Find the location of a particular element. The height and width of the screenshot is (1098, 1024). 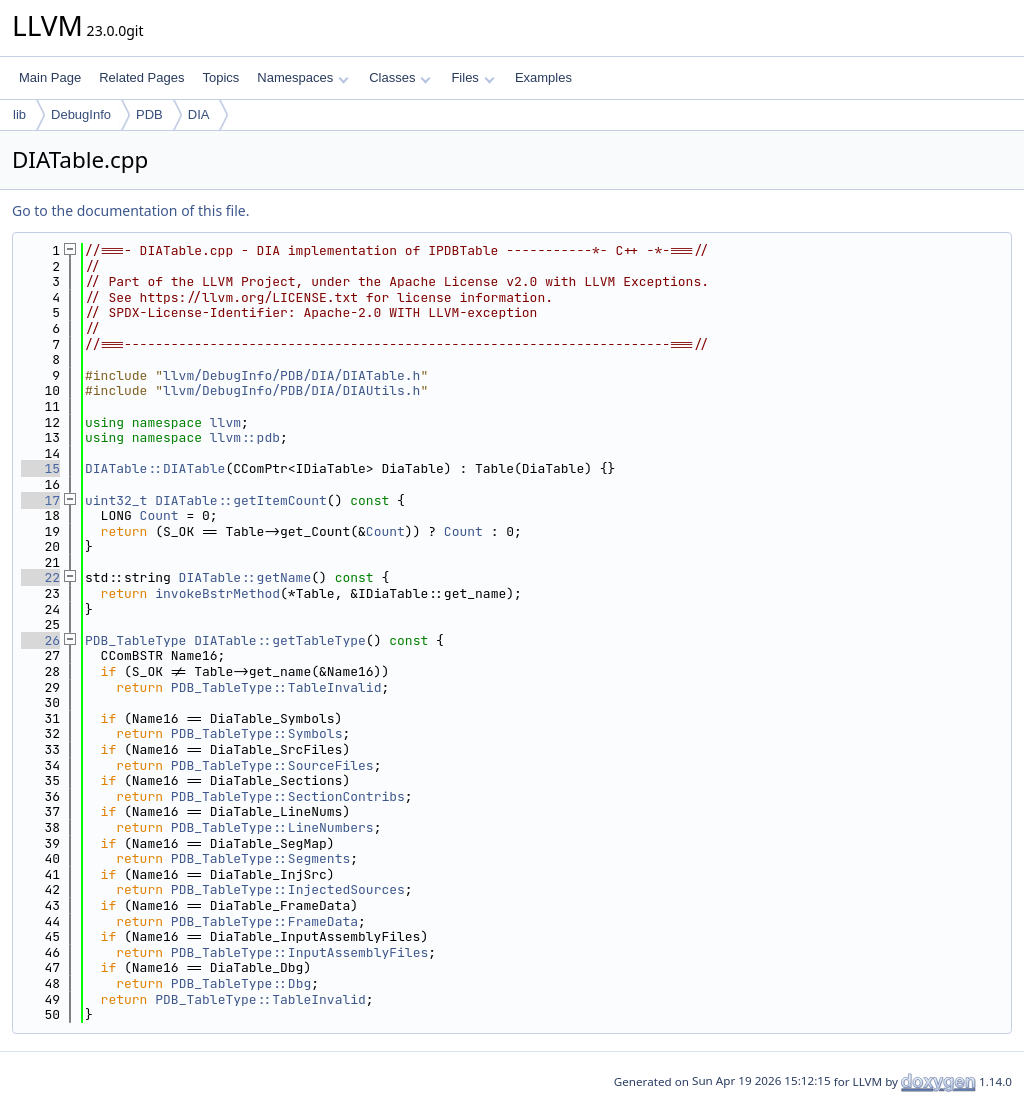

PDB_TableType::Symbols is located at coordinates (257, 733).